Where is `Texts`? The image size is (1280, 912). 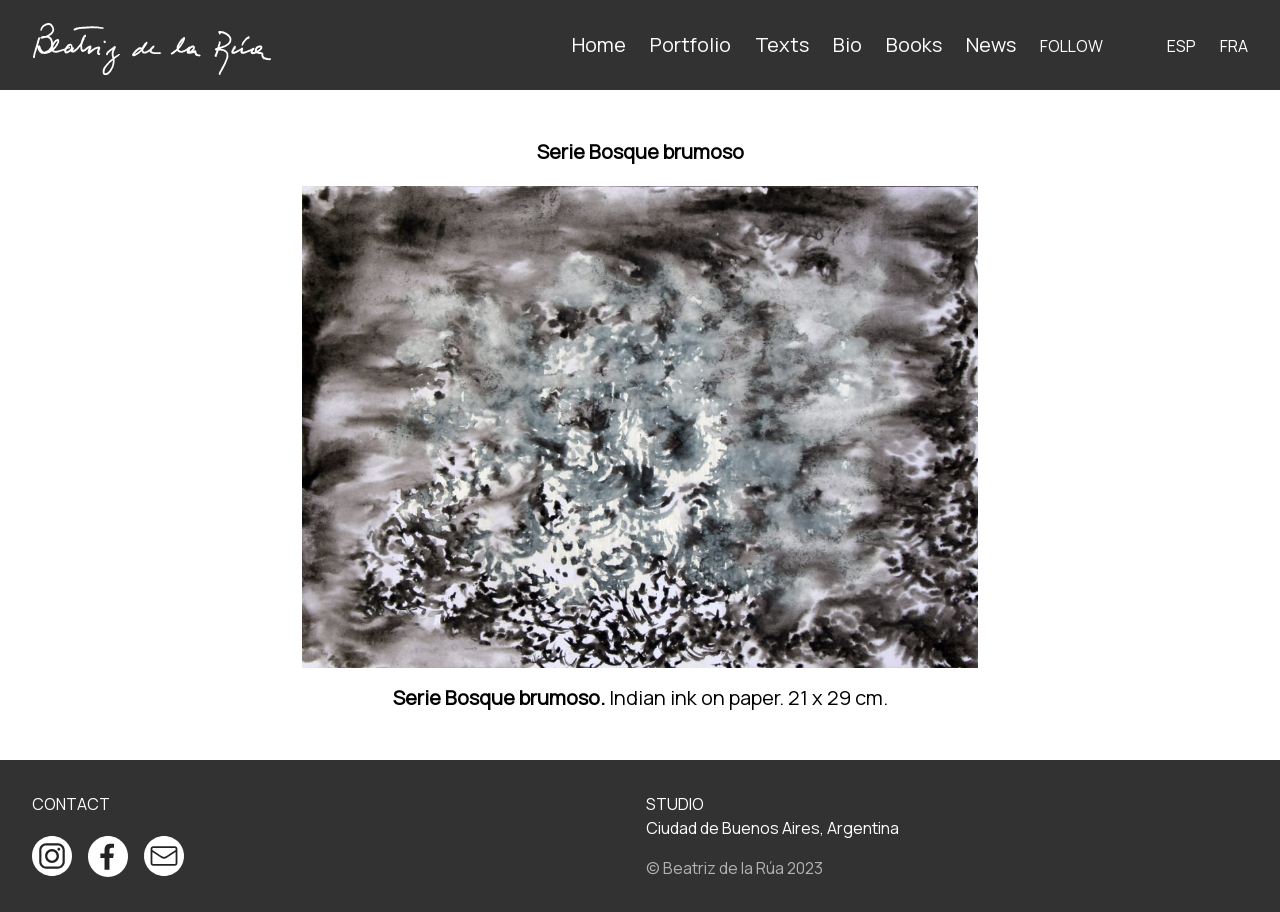 Texts is located at coordinates (782, 44).